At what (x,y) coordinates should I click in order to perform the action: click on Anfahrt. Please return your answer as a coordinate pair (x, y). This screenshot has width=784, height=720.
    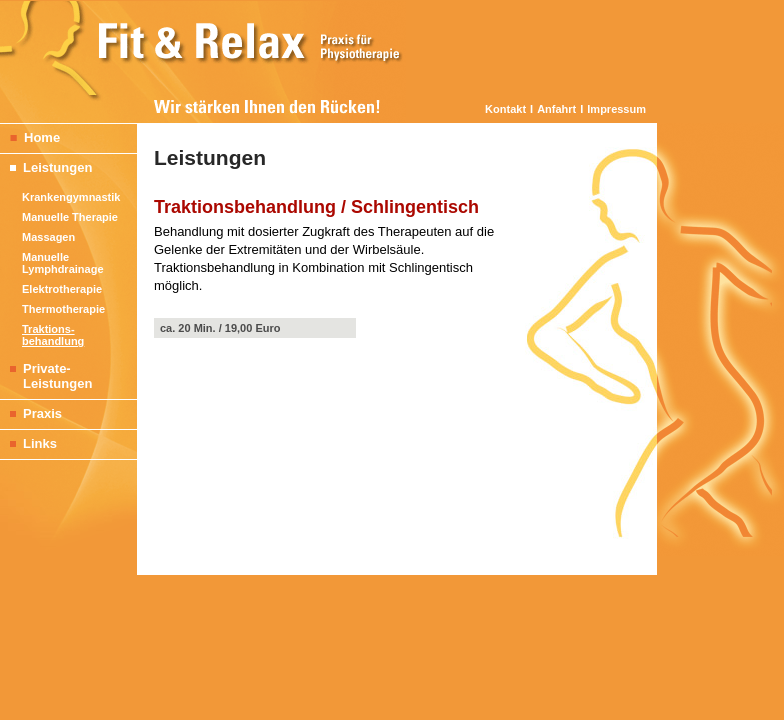
    Looking at the image, I should click on (556, 109).